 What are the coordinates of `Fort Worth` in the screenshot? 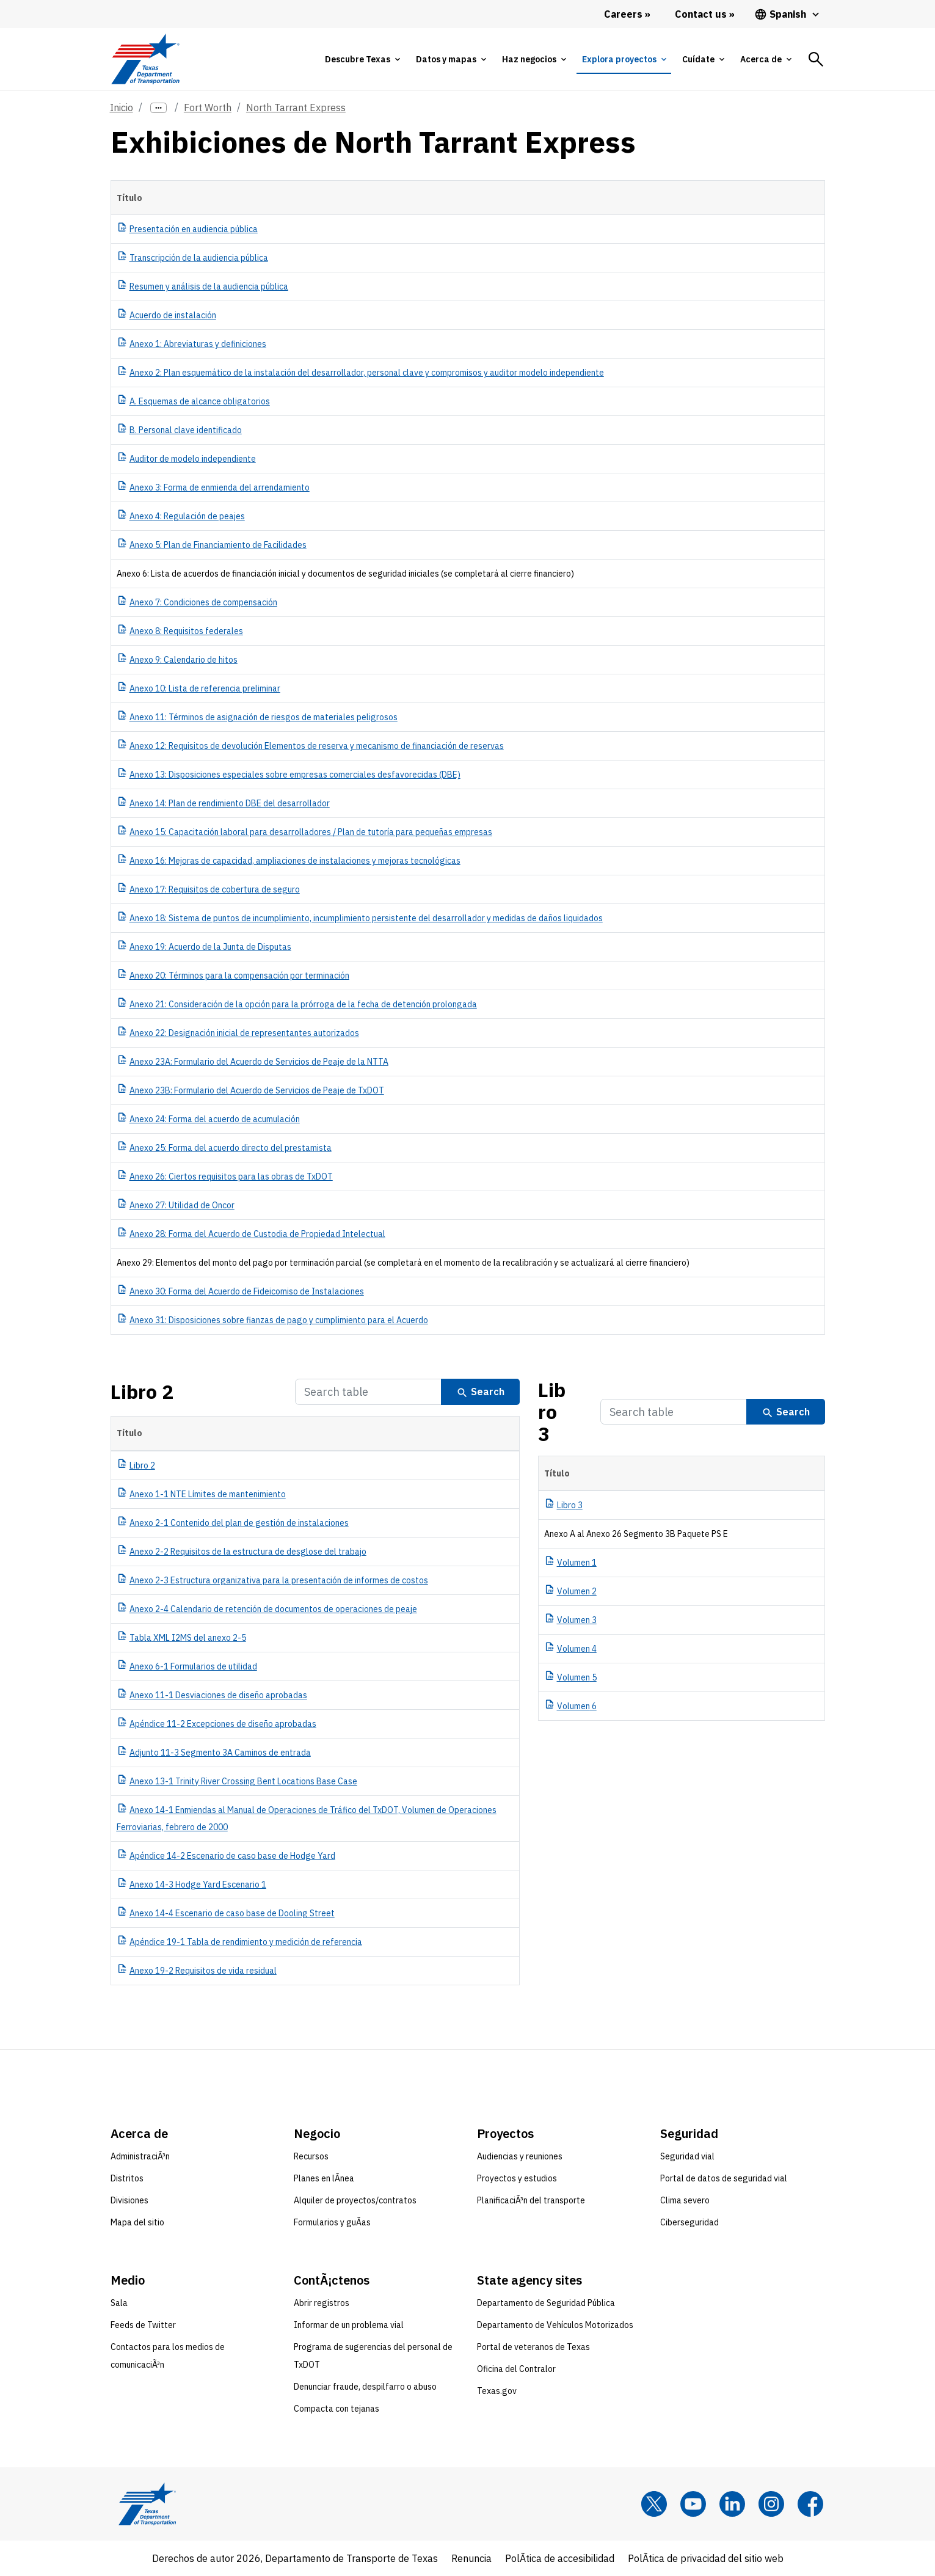 It's located at (207, 107).